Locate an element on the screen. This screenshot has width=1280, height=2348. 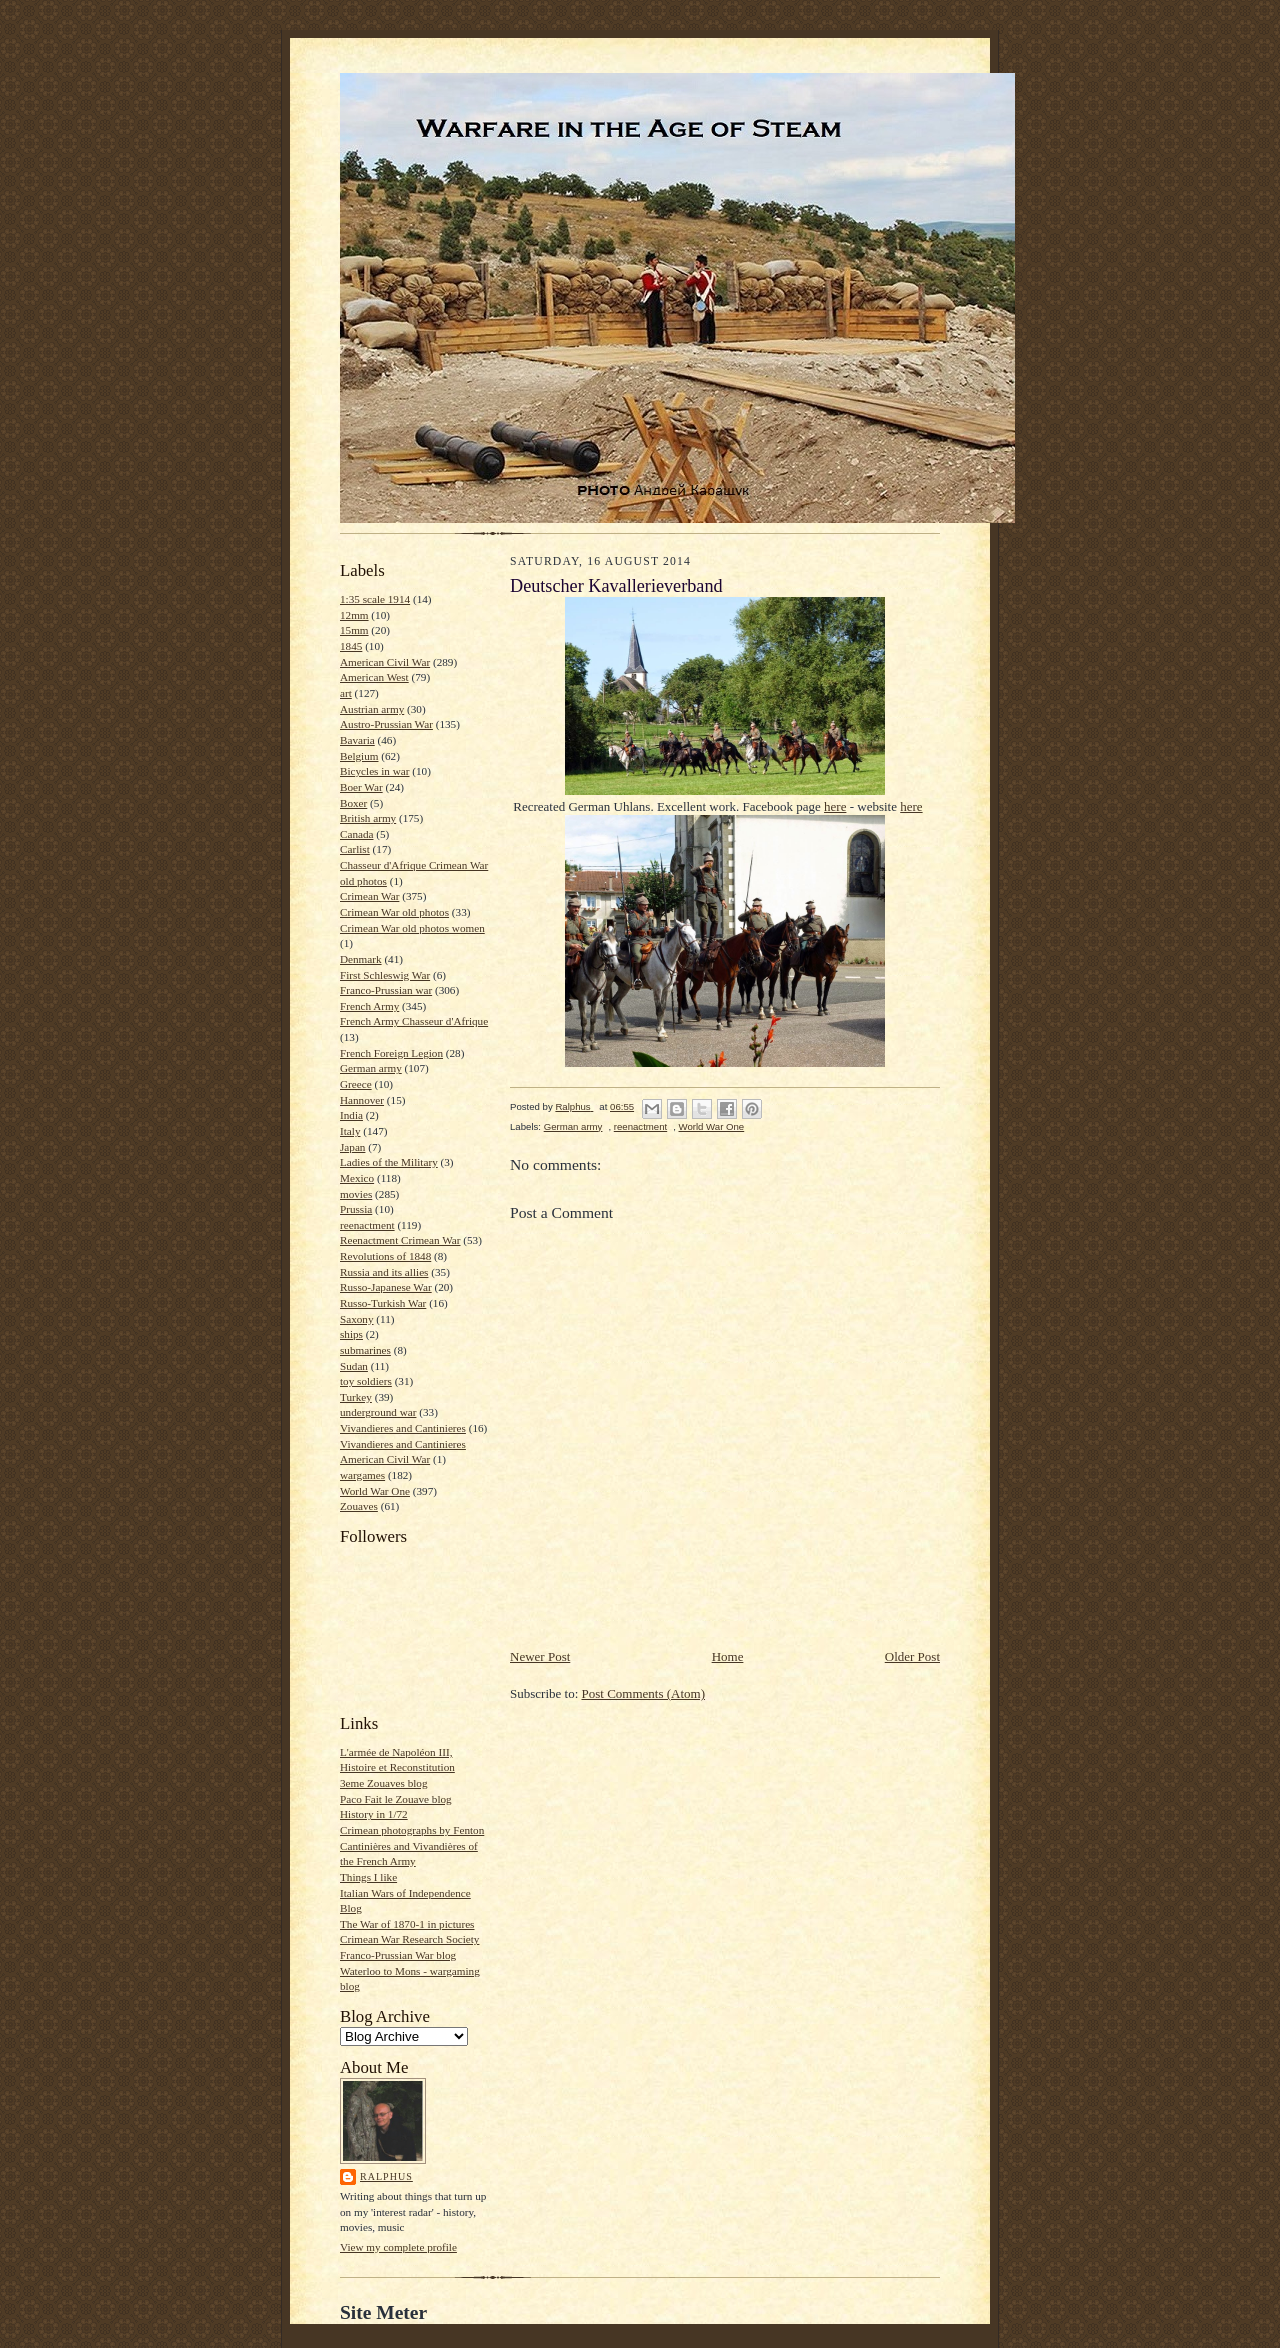
Boxer is located at coordinates (353, 803).